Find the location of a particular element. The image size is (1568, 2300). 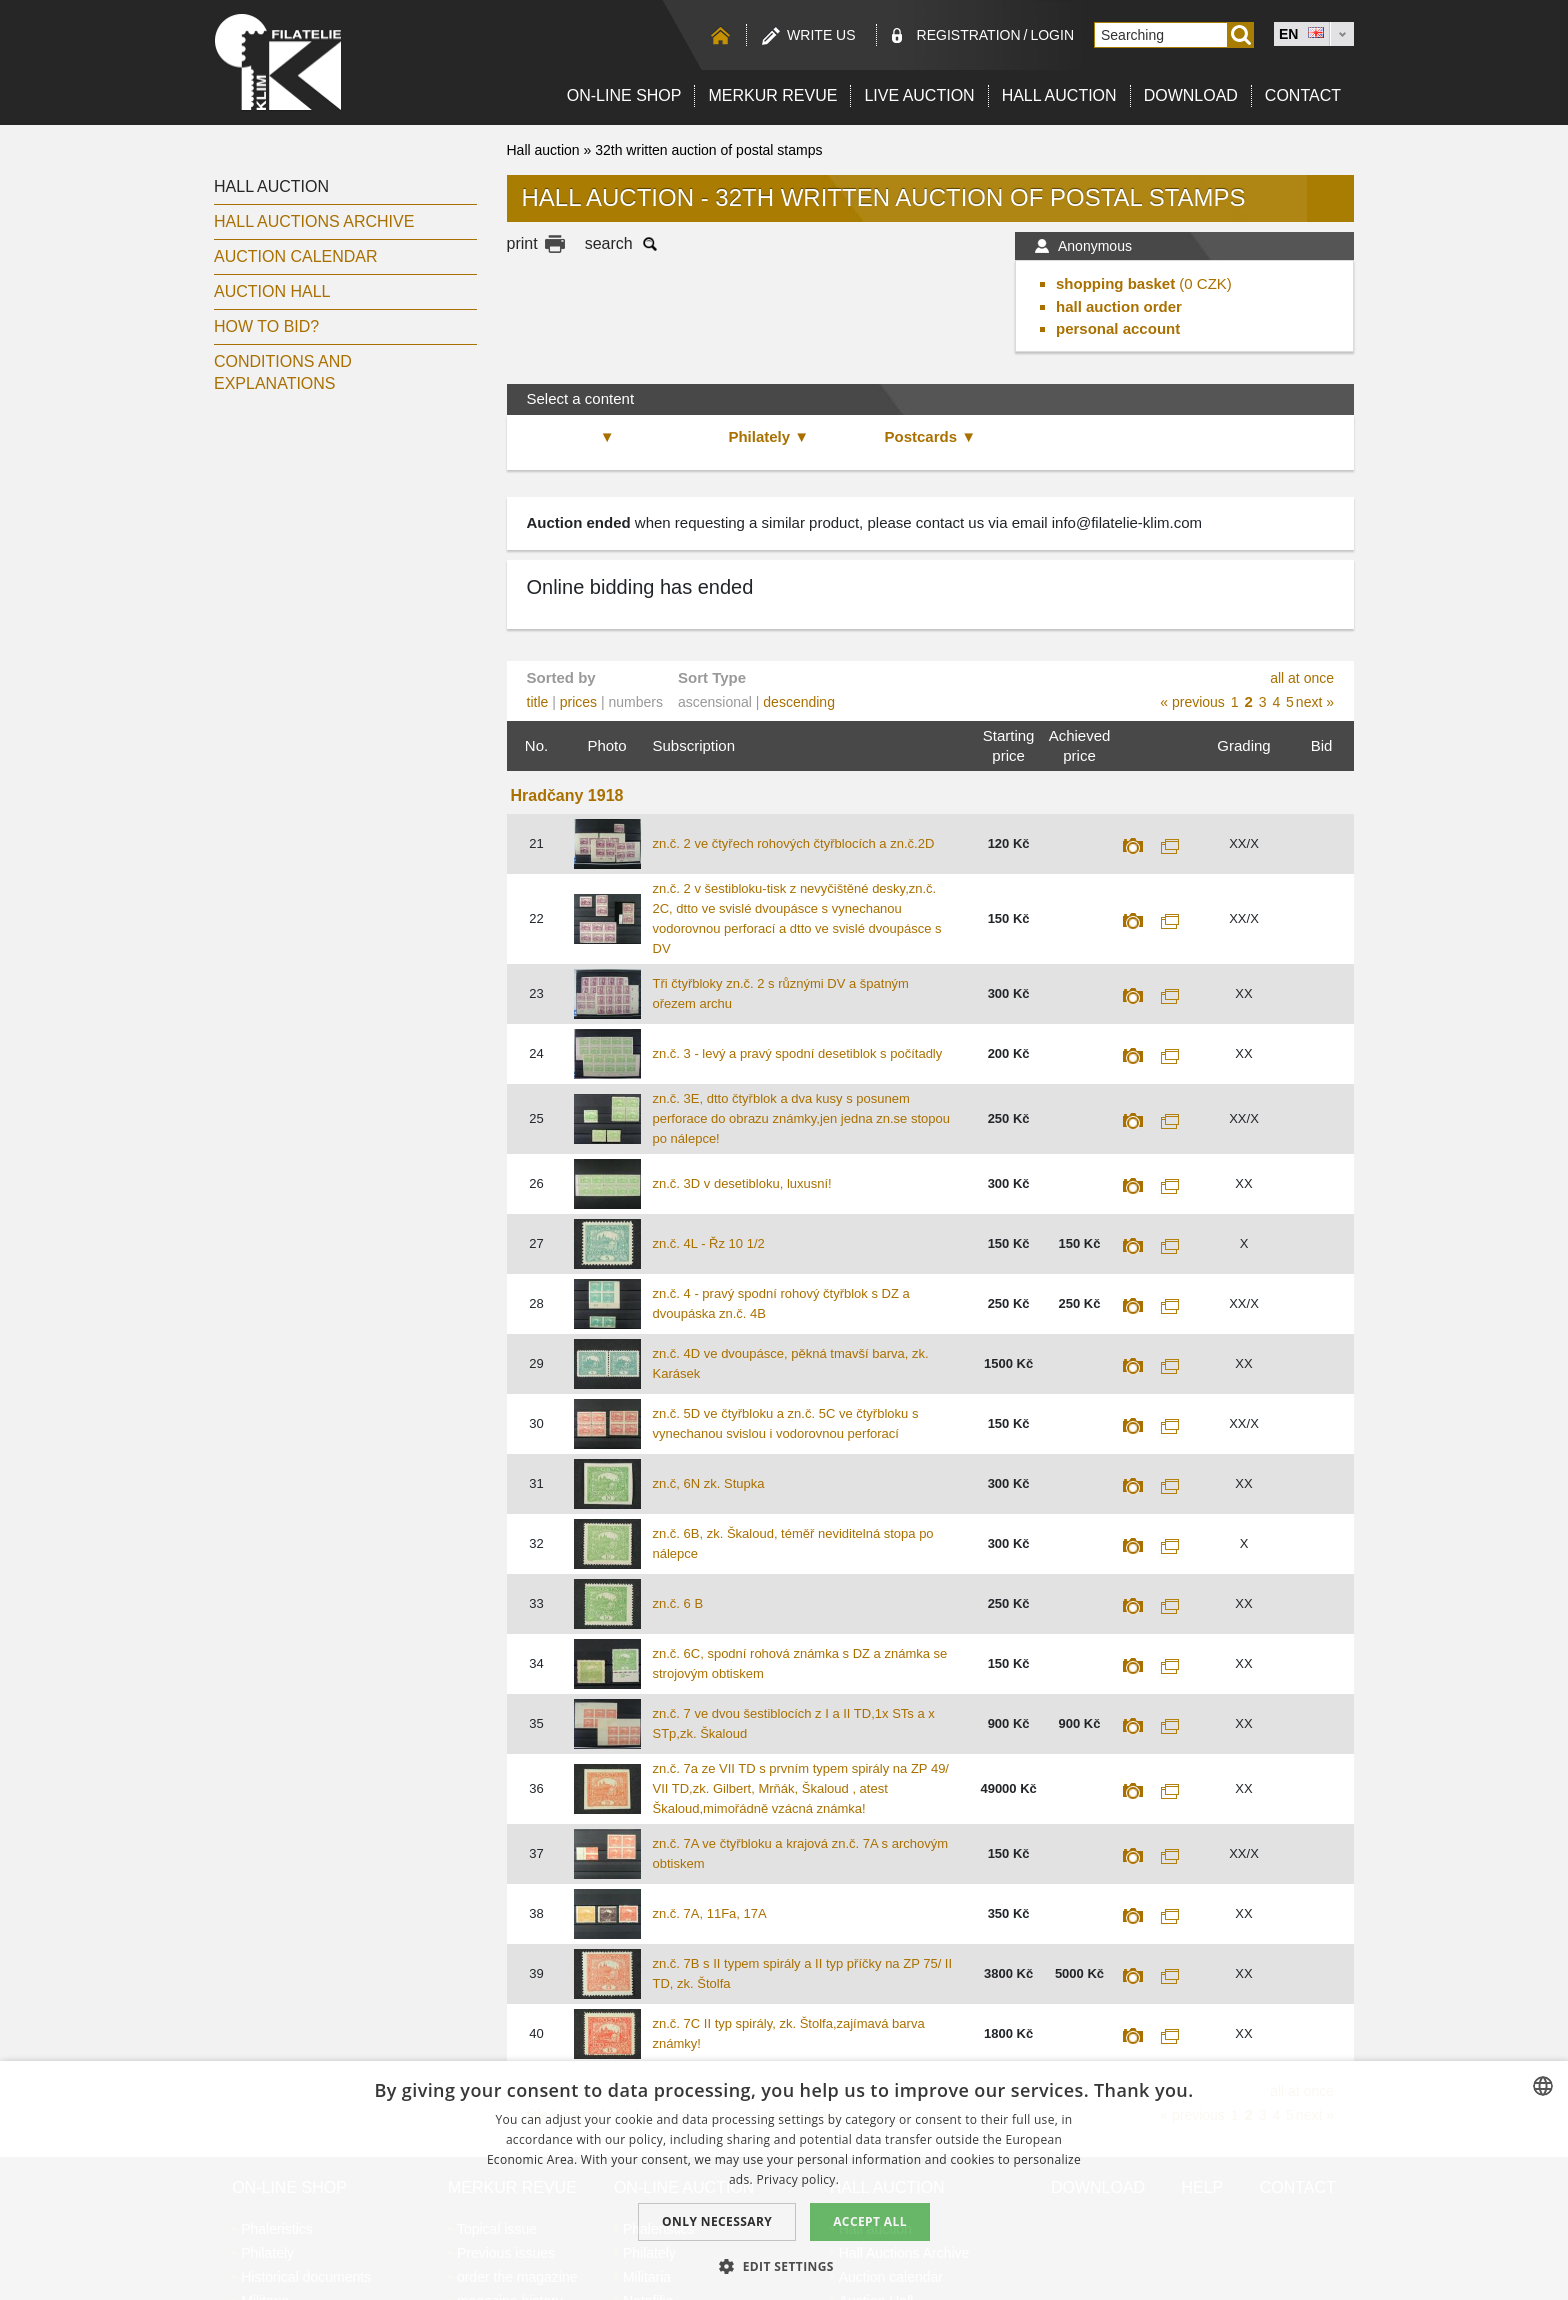

Hradčany 1918 is located at coordinates (567, 795).